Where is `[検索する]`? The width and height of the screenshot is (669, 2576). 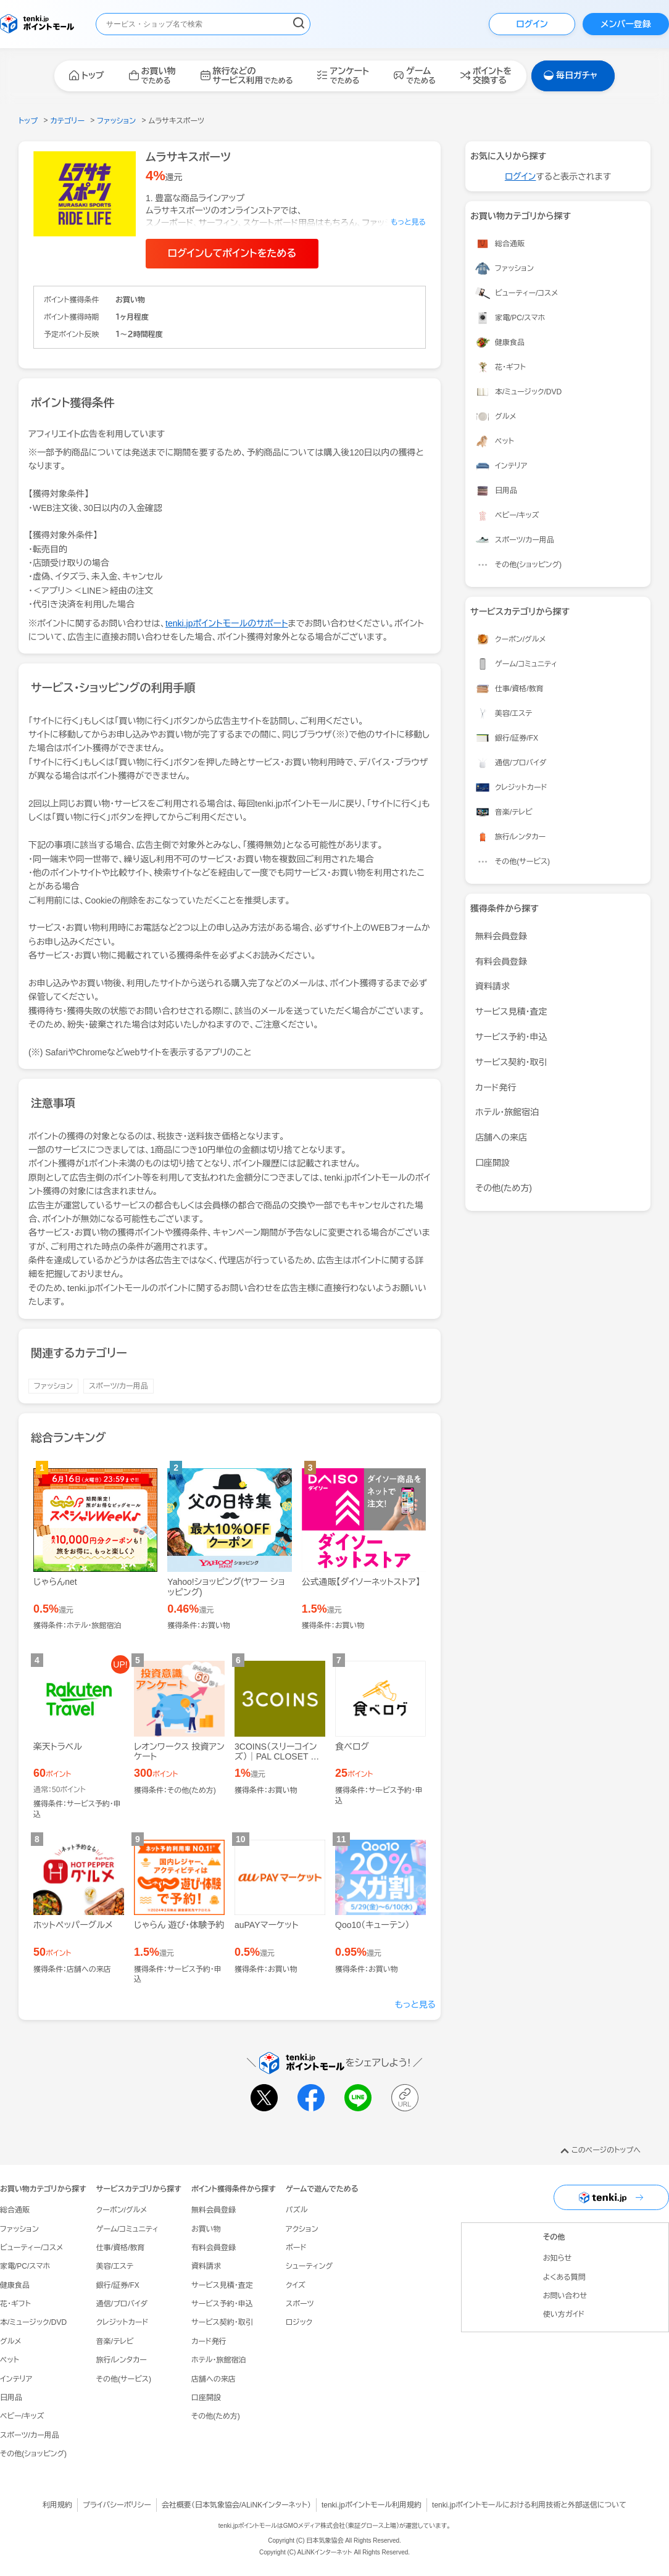
[検索する] is located at coordinates (299, 24).